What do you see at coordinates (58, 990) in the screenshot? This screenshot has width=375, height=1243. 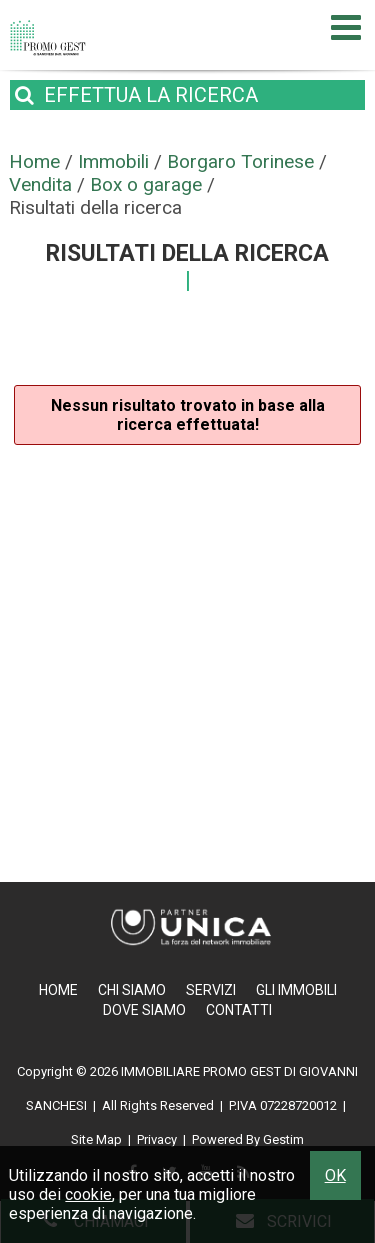 I see `Home` at bounding box center [58, 990].